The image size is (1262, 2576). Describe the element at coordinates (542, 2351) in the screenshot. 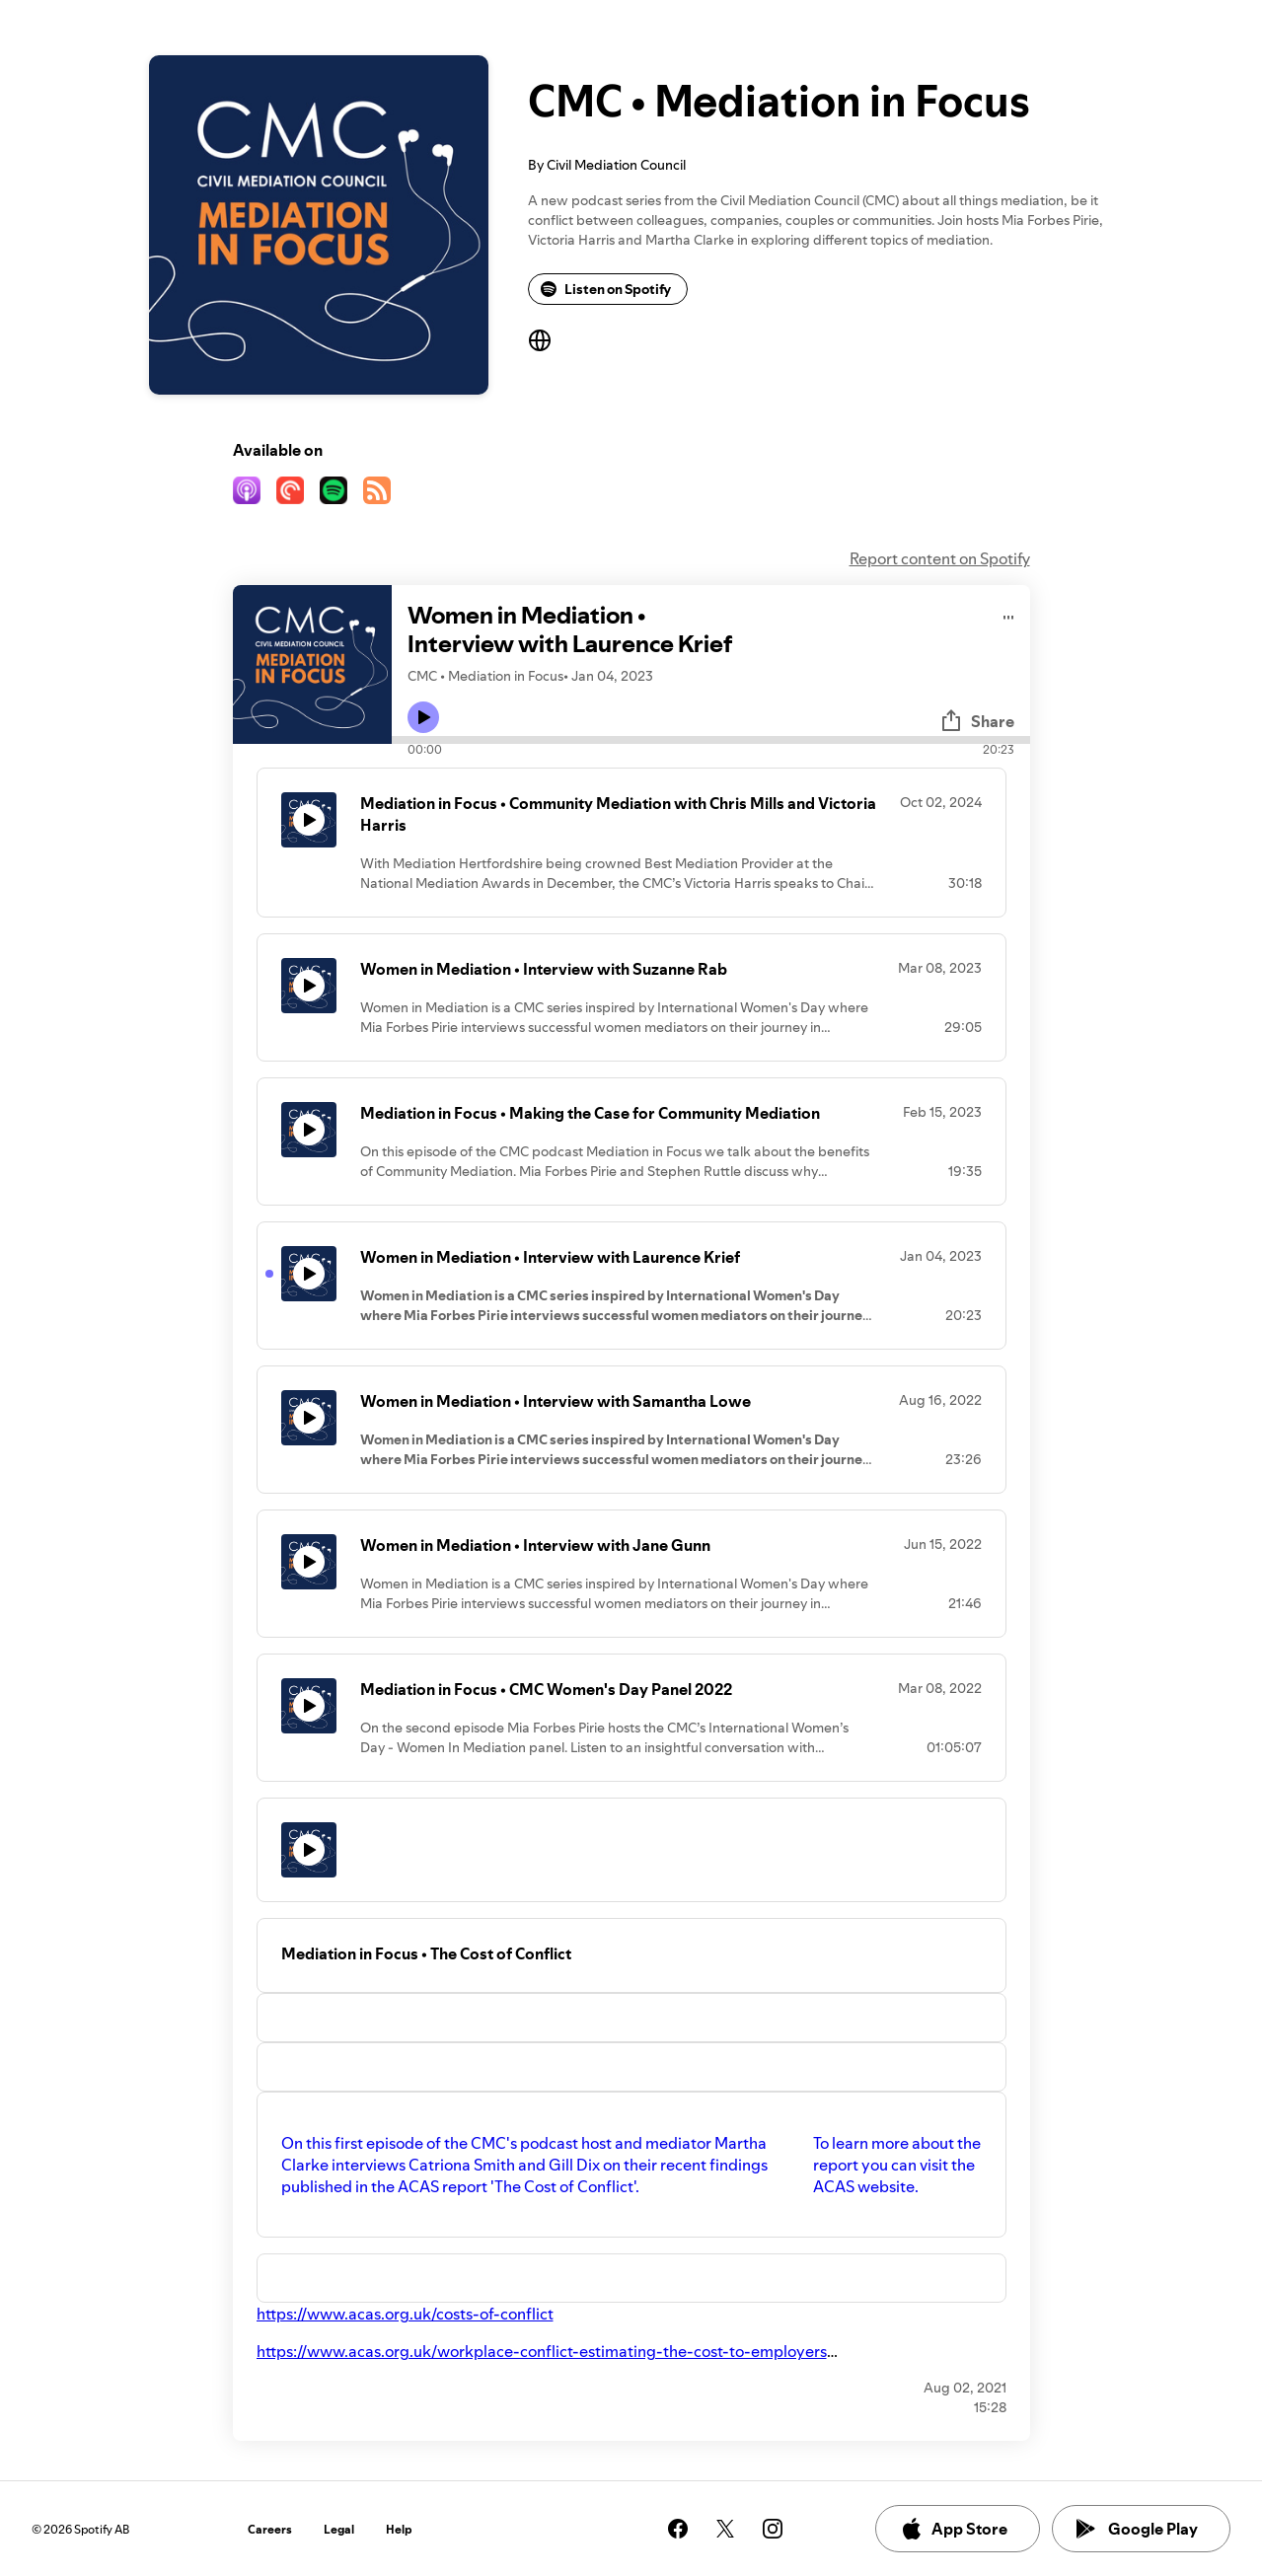

I see `https://www.acas.org.uk/workplace-conflict-estimating-the-cost-to-employers` at that location.